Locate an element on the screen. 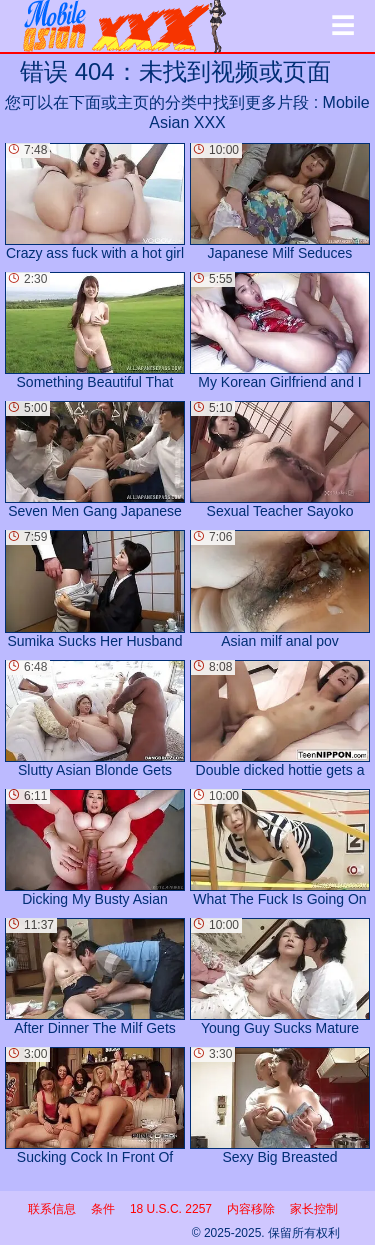 The height and width of the screenshot is (1245, 375). 内容移除 is located at coordinates (251, 1209).